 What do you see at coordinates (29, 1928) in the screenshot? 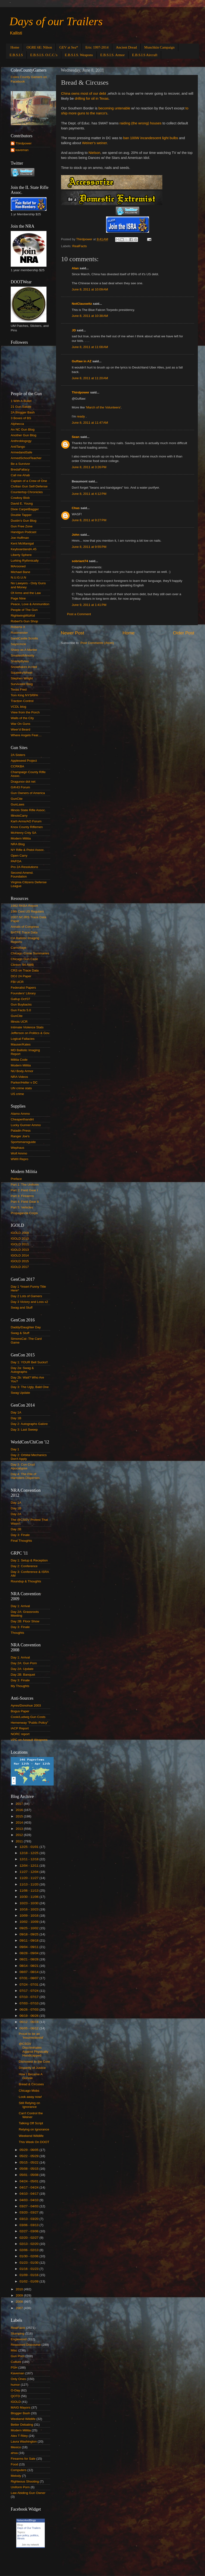
I see `09/25 - 10/02` at bounding box center [29, 1928].